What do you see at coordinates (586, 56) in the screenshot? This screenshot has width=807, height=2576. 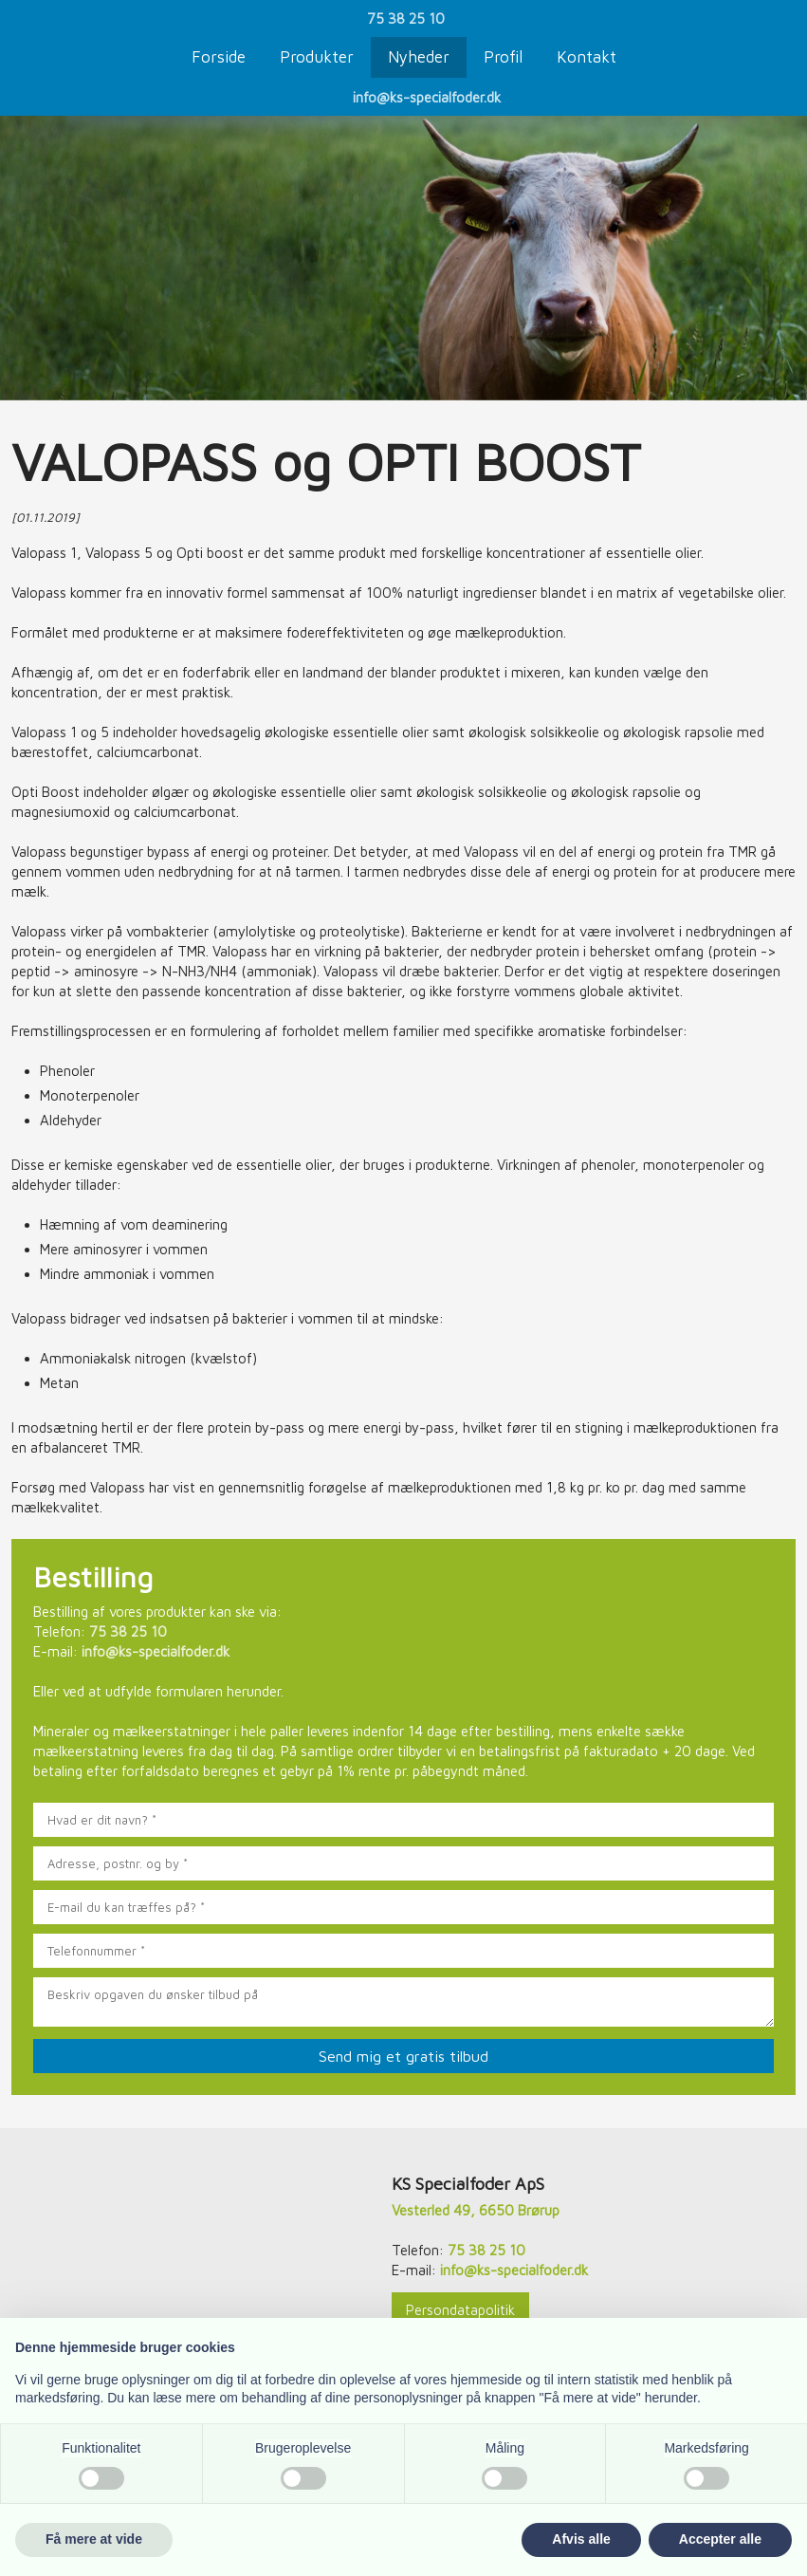 I see `Kontakt` at bounding box center [586, 56].